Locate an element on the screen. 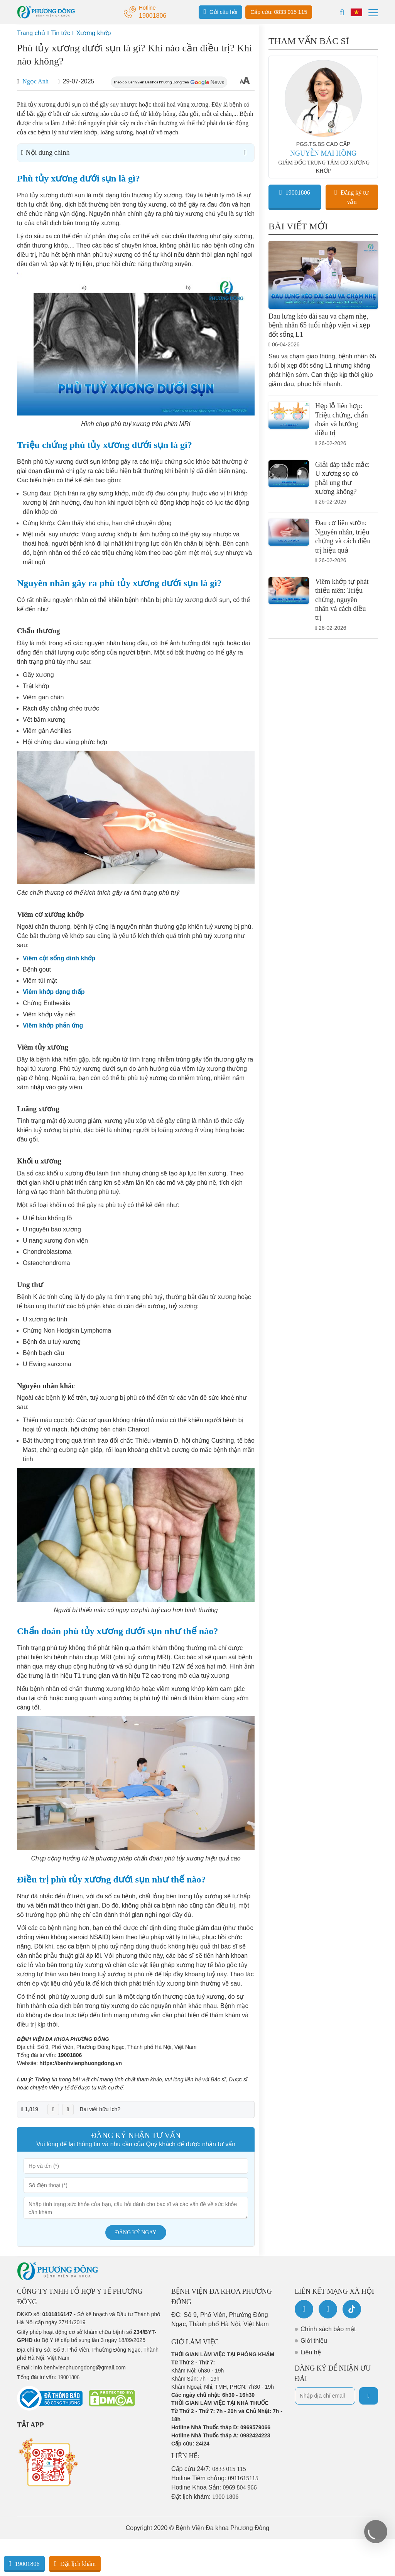 The image size is (395, 2576). info.benhvienphuongdong@gmail.com is located at coordinates (80, 2367).